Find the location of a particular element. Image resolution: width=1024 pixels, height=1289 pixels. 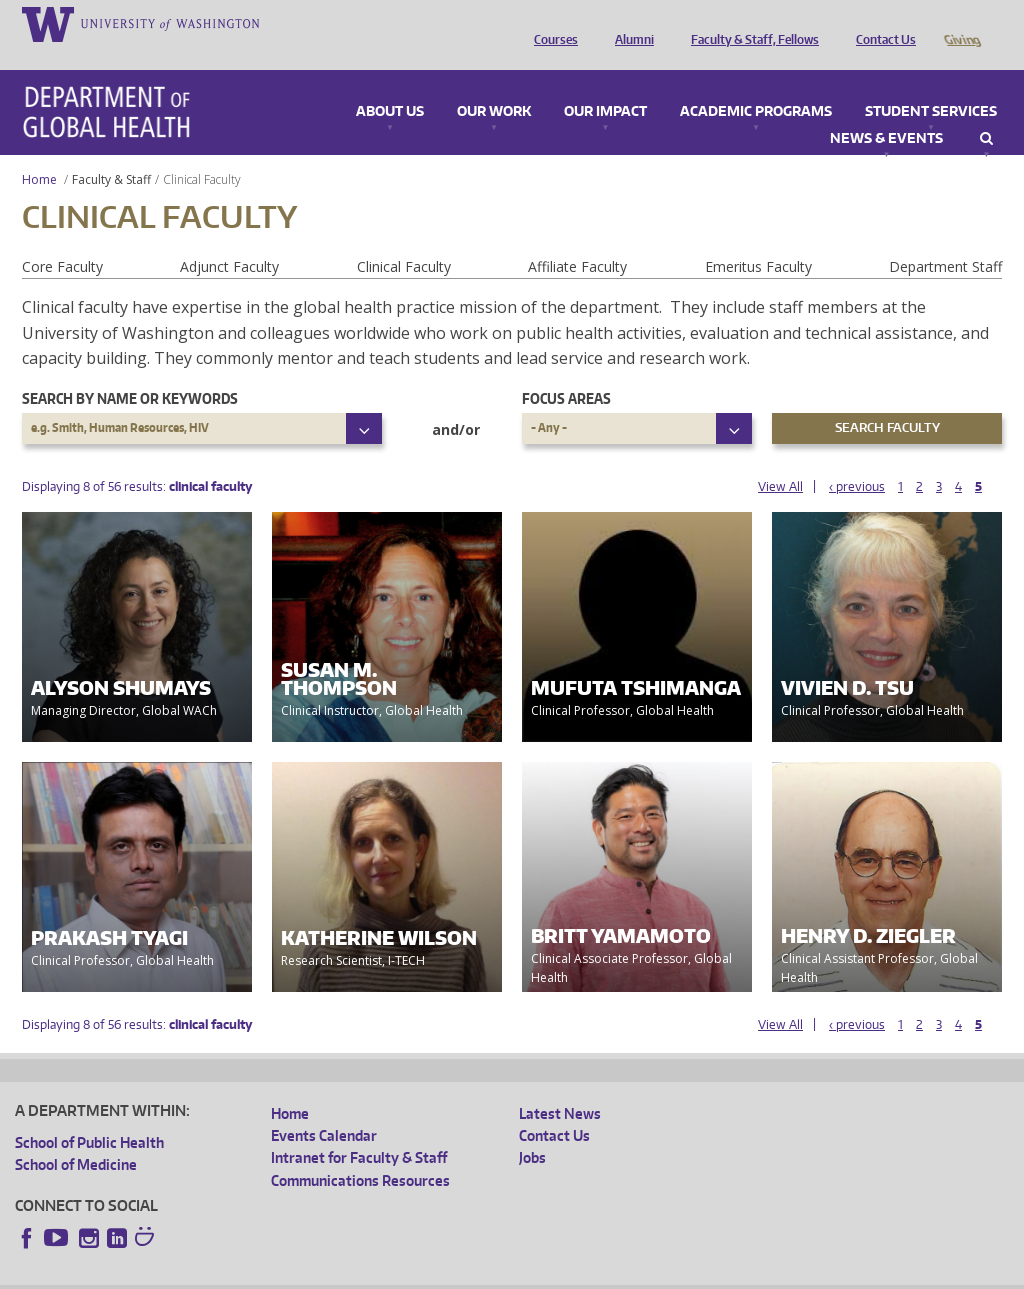

Core Faculty is located at coordinates (62, 238).